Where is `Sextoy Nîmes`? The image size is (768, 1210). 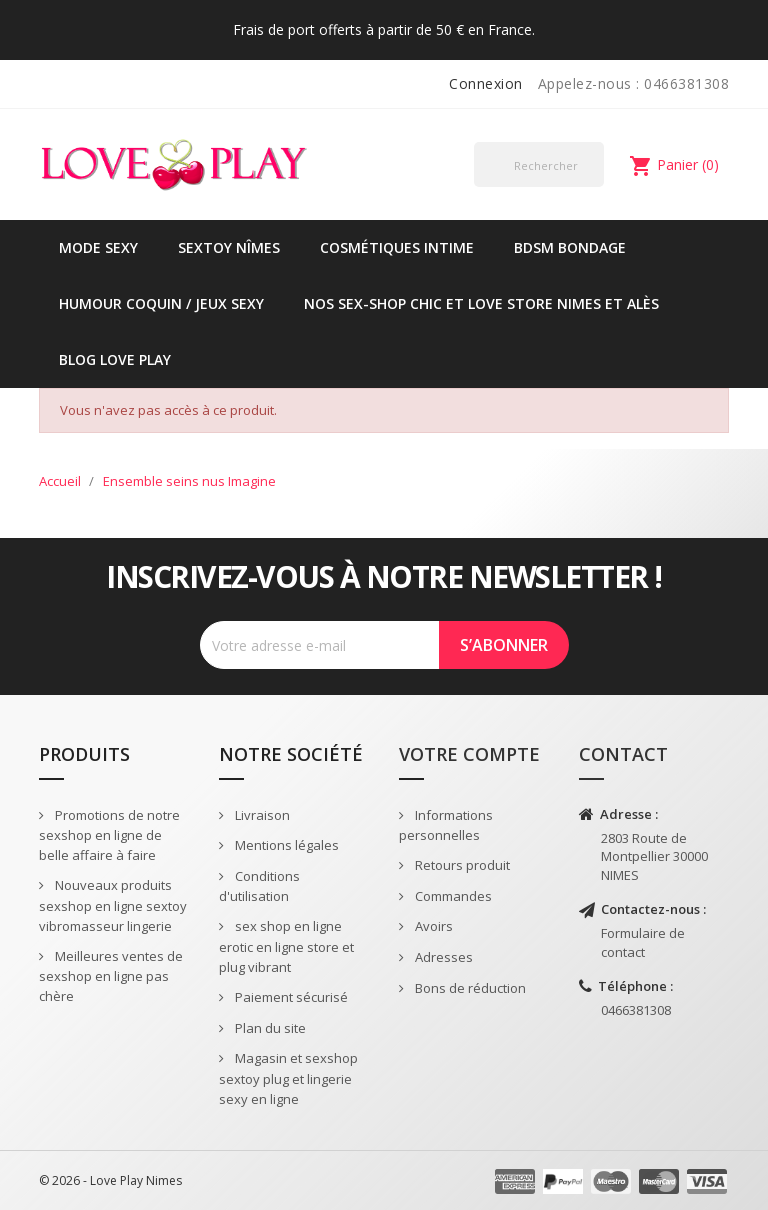 Sextoy Nîmes is located at coordinates (229, 247).